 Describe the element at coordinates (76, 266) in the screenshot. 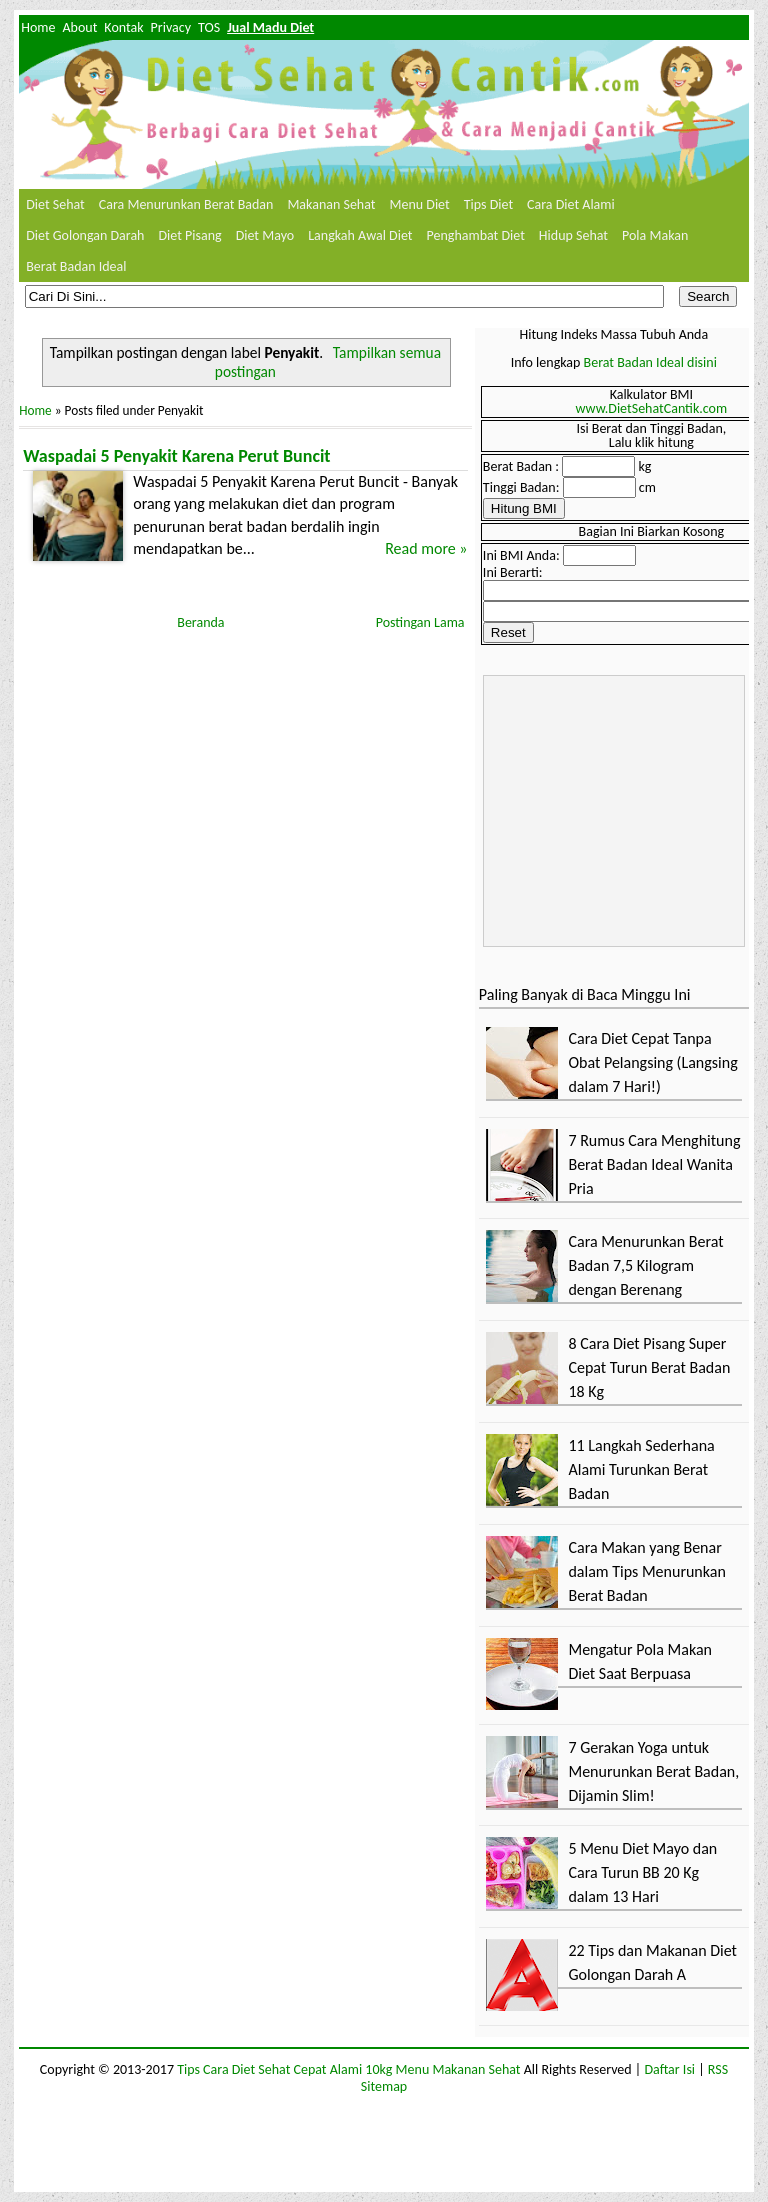

I see `Berat Badan Ideal` at that location.